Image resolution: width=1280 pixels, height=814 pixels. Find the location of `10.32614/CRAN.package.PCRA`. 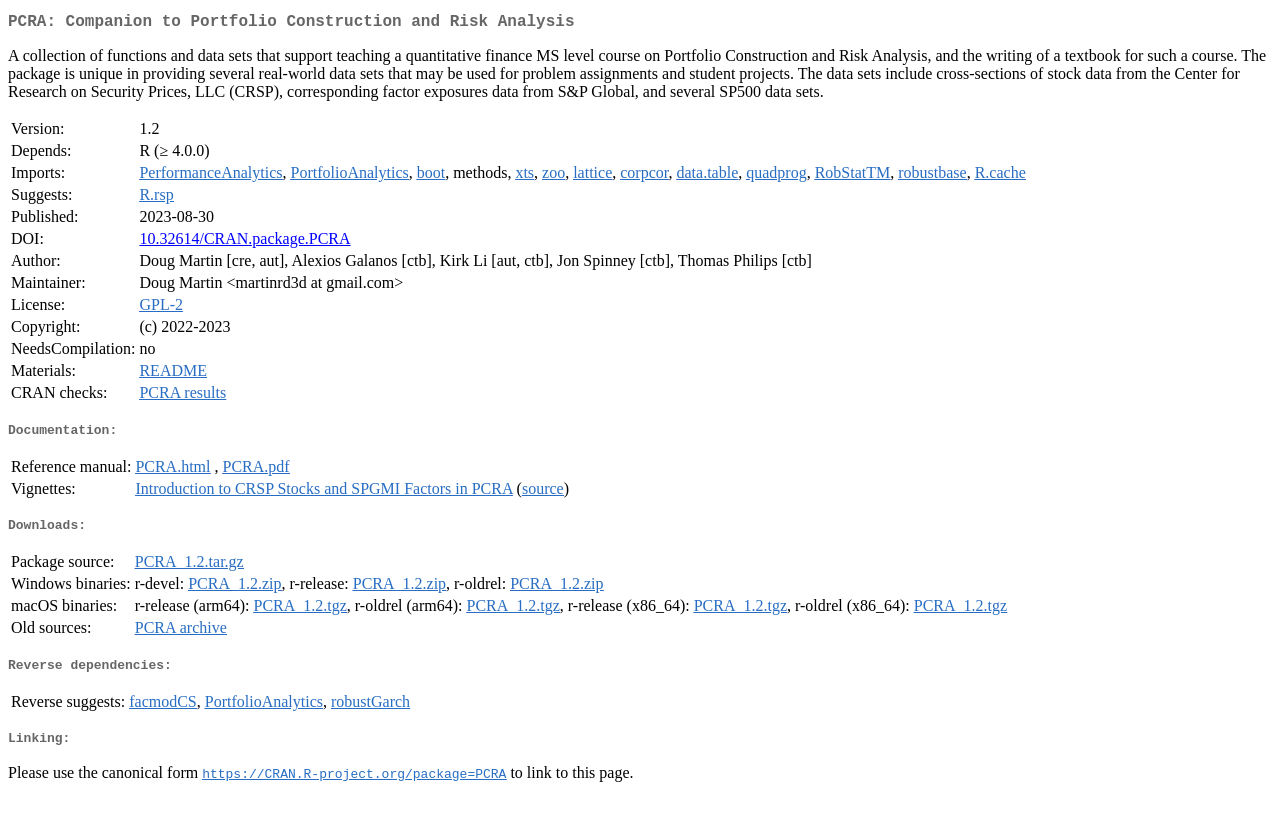

10.32614/CRAN.package.PCRA is located at coordinates (244, 242).